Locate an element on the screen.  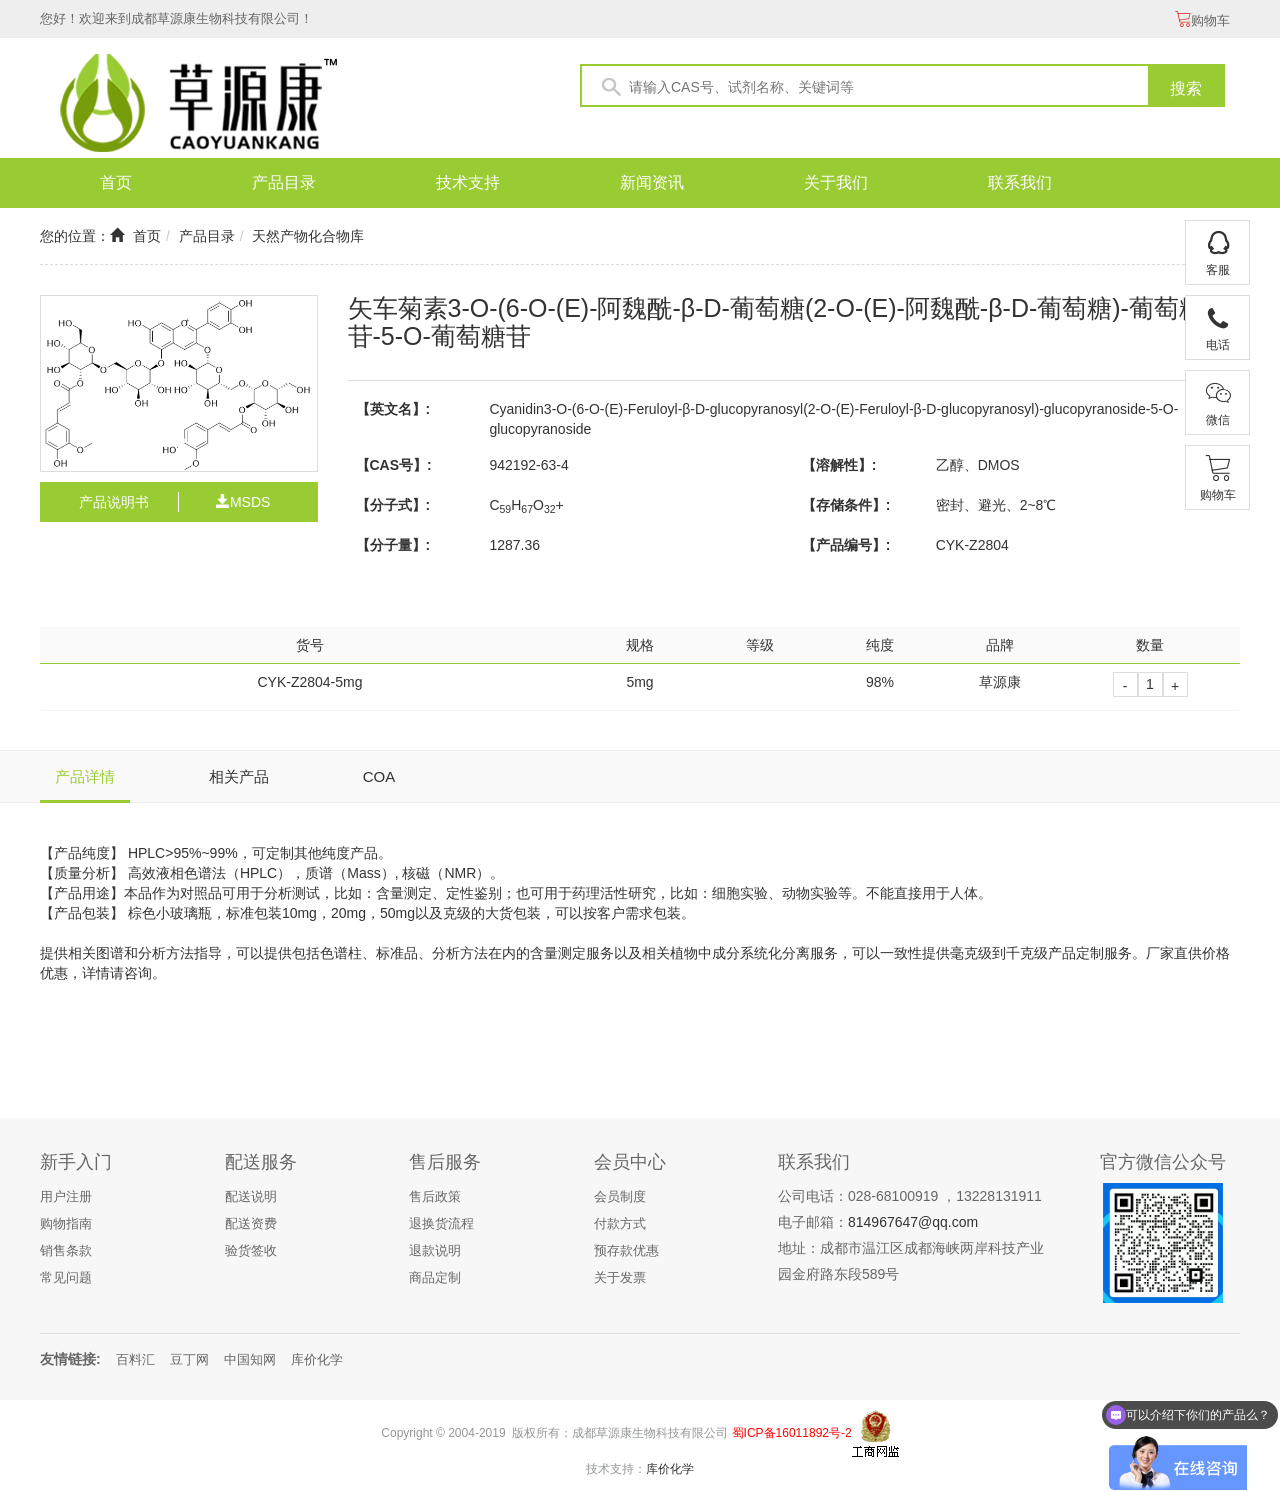
百料汇 is located at coordinates (135, 1359).